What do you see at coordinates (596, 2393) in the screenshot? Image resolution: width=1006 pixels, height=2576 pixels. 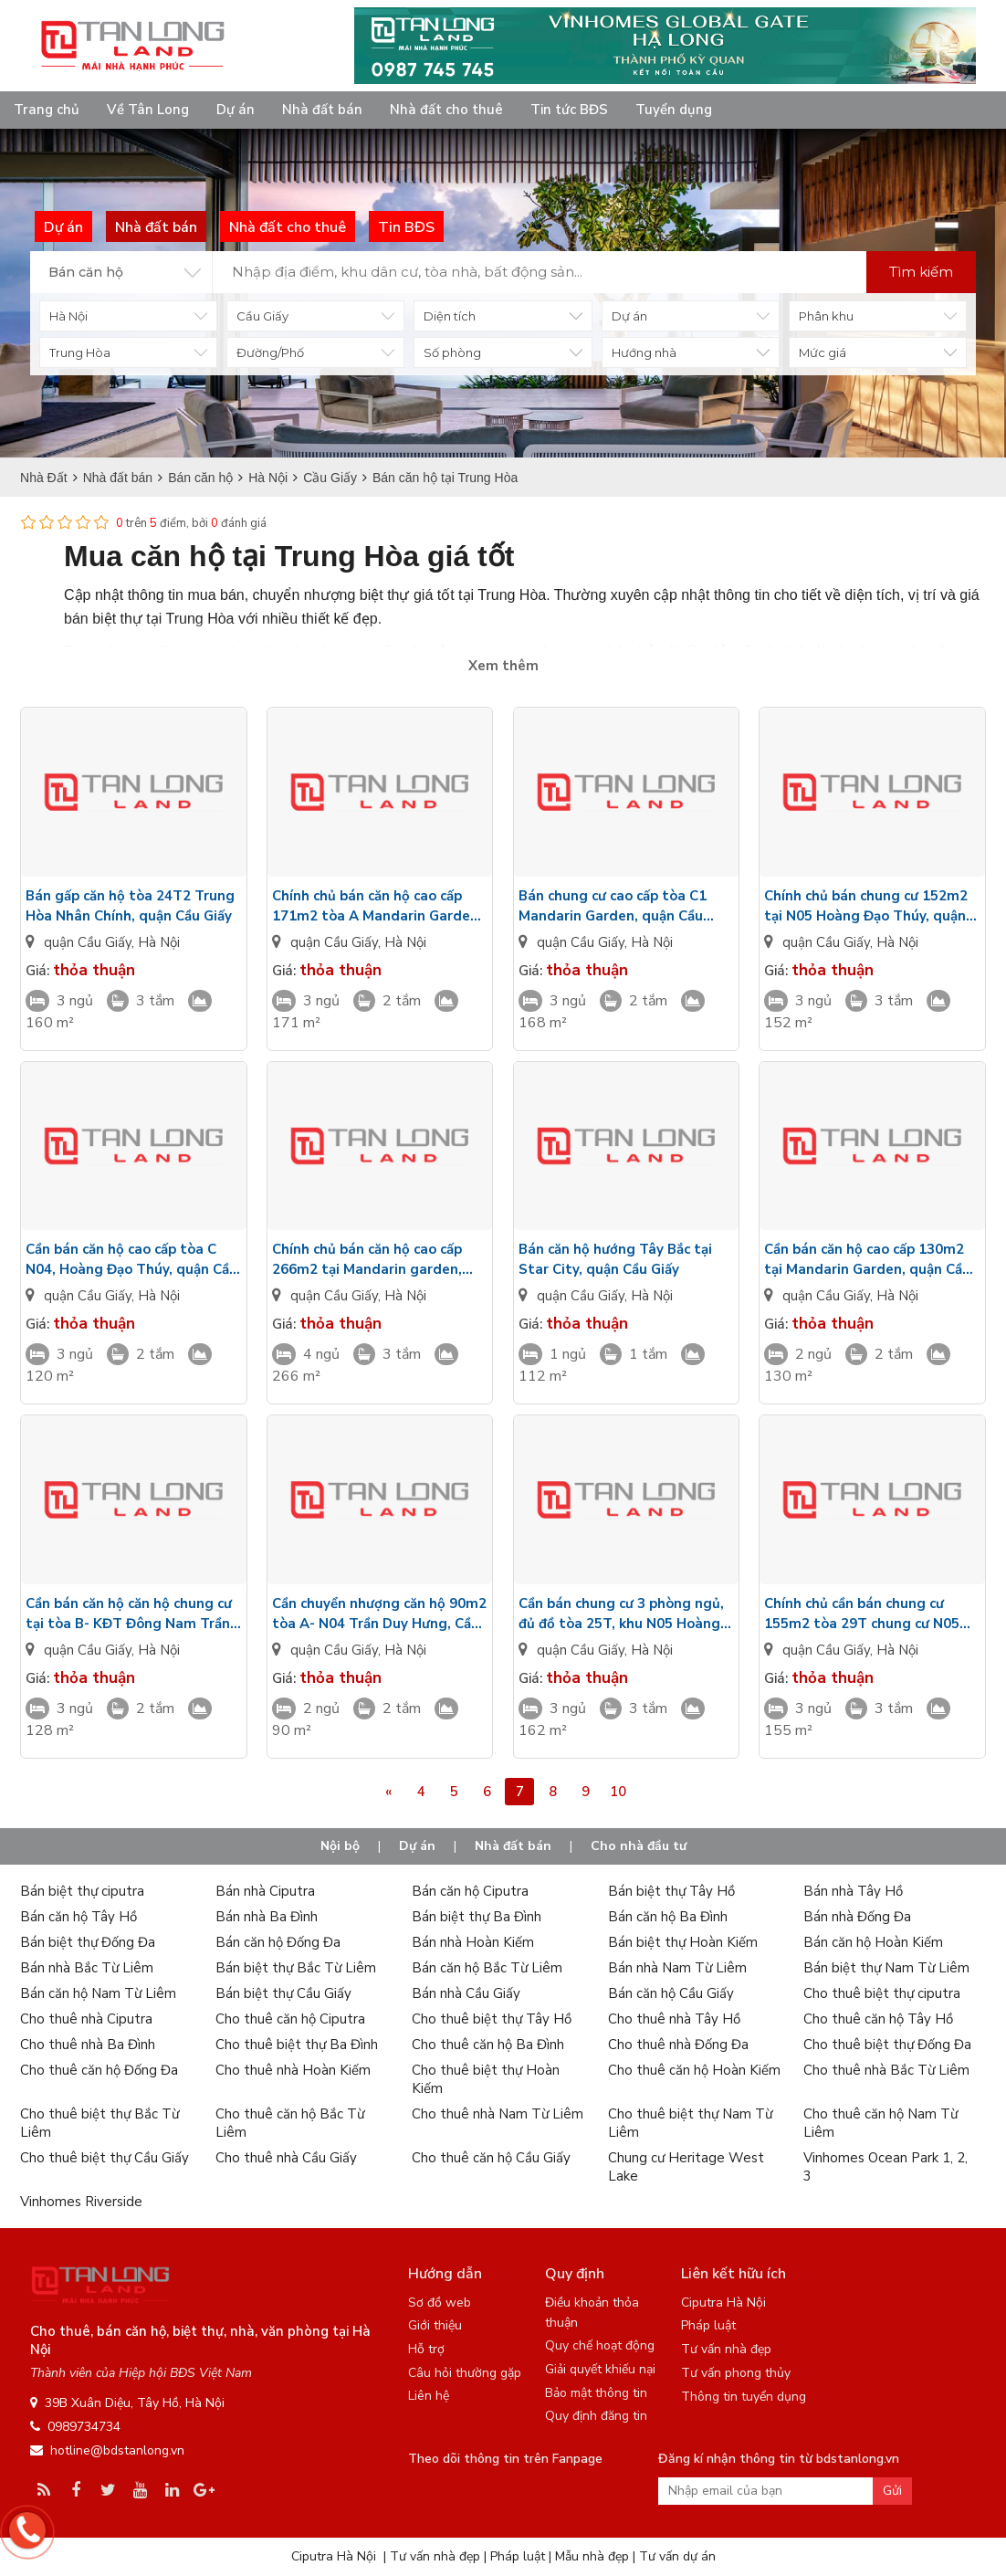 I see `Bảo mật thông tin` at bounding box center [596, 2393].